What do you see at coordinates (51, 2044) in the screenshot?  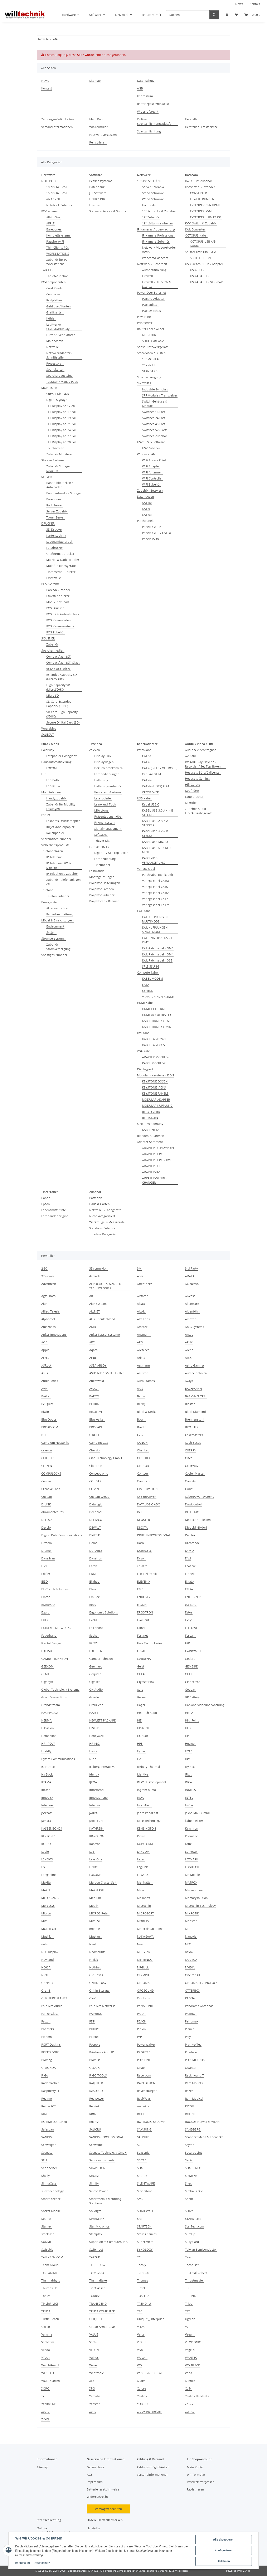 I see `PORT Designs` at bounding box center [51, 2044].